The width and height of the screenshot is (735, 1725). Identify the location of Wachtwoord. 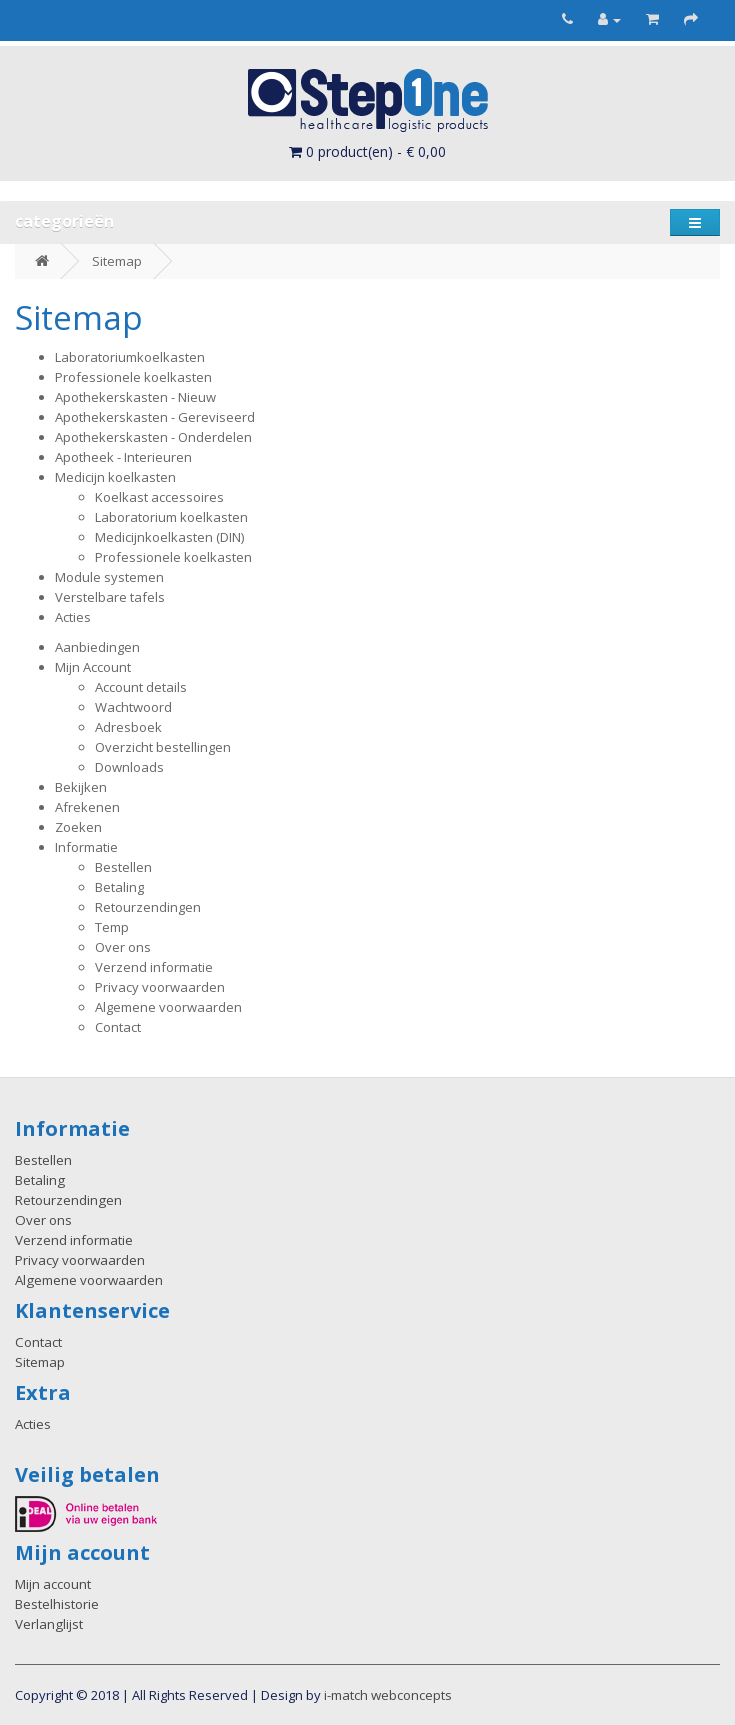
(133, 707).